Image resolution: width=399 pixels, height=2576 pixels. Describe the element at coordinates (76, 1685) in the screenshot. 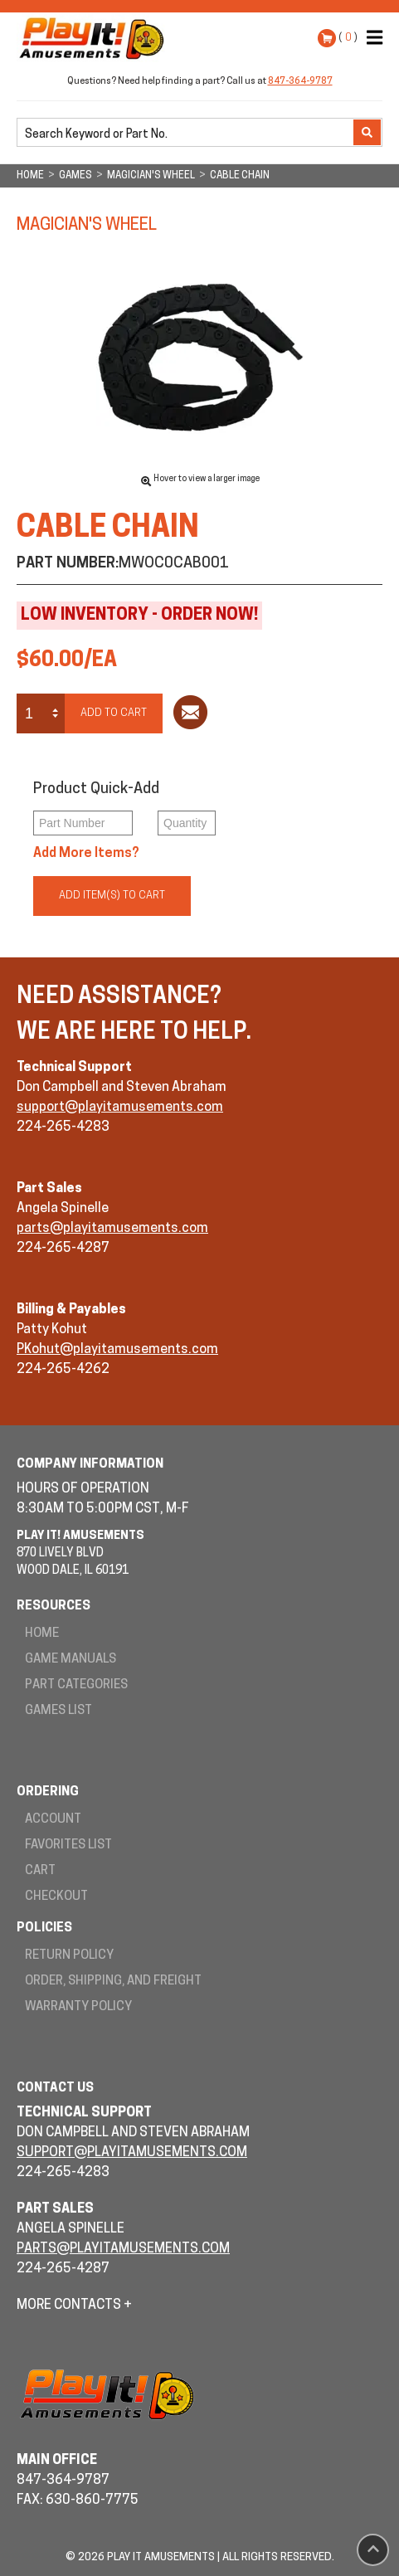

I see `Part Categories` at that location.